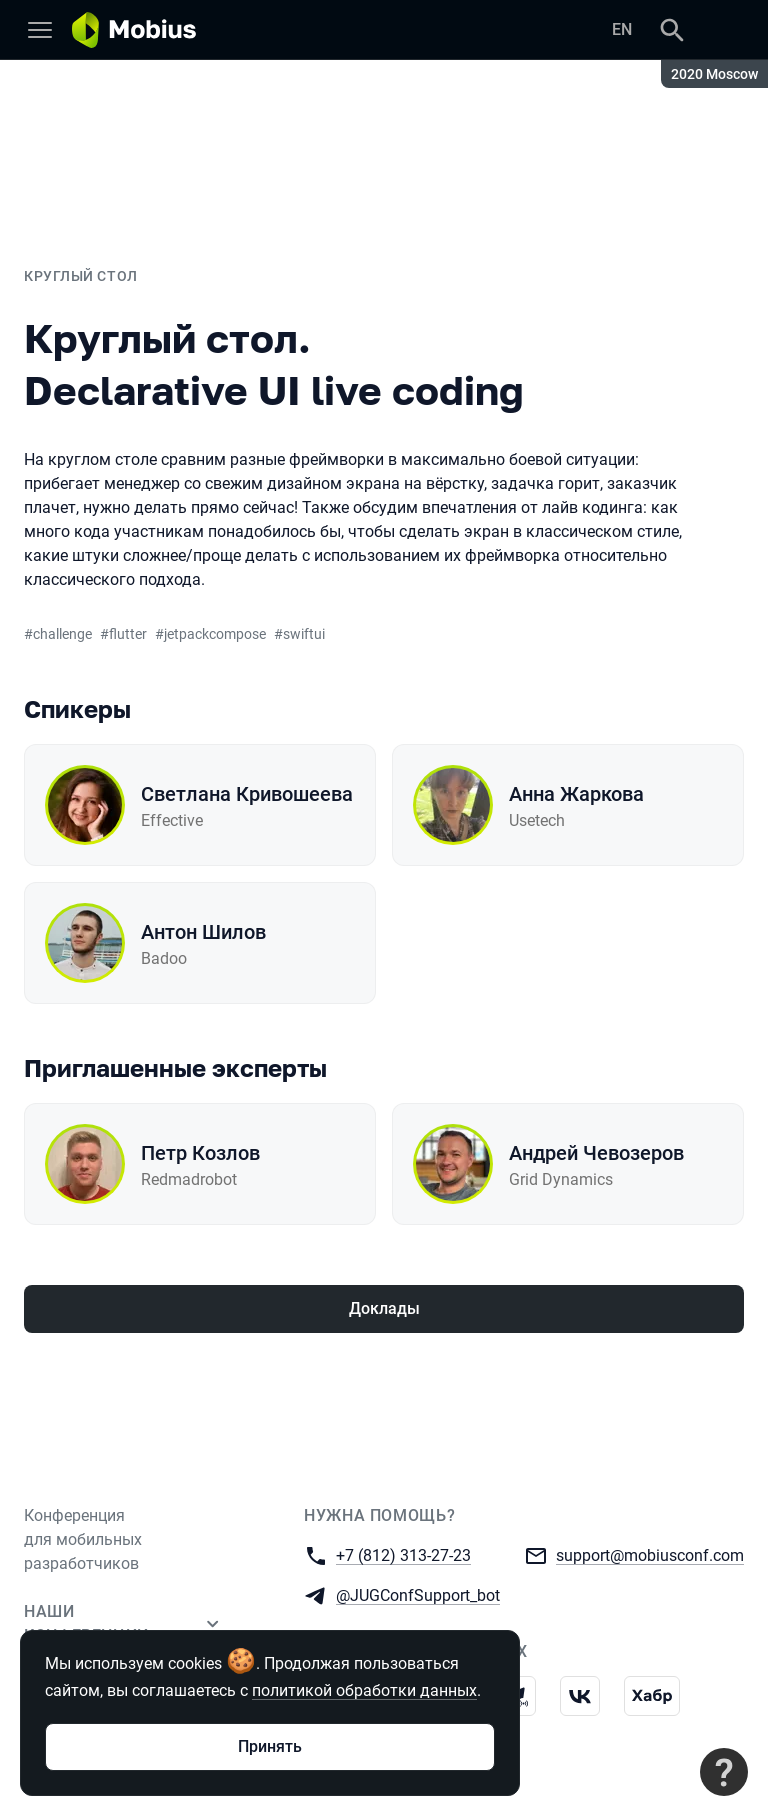 Image resolution: width=768 pixels, height=1816 pixels. What do you see at coordinates (364, 1690) in the screenshot?
I see `политикой обработки данных` at bounding box center [364, 1690].